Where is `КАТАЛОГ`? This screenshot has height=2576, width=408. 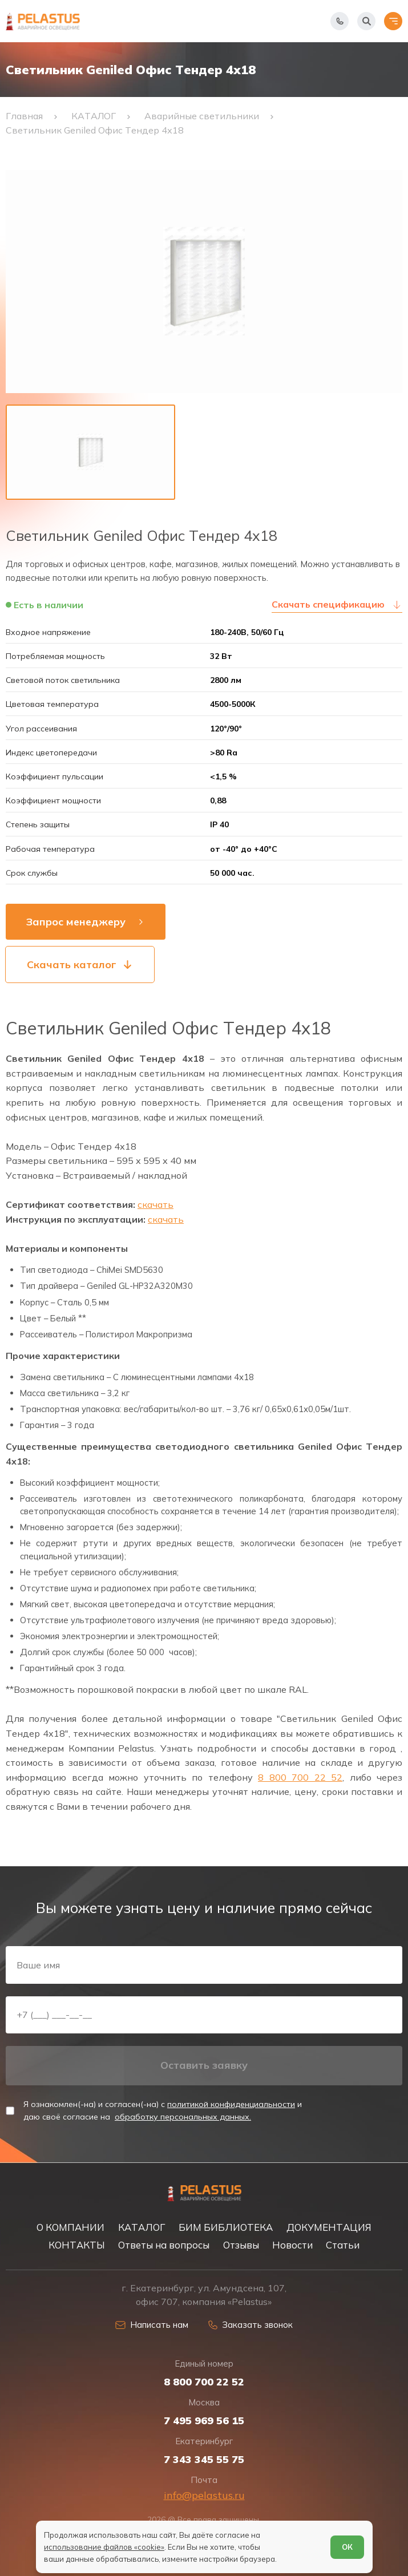
КАТАЛОГ is located at coordinates (141, 2227).